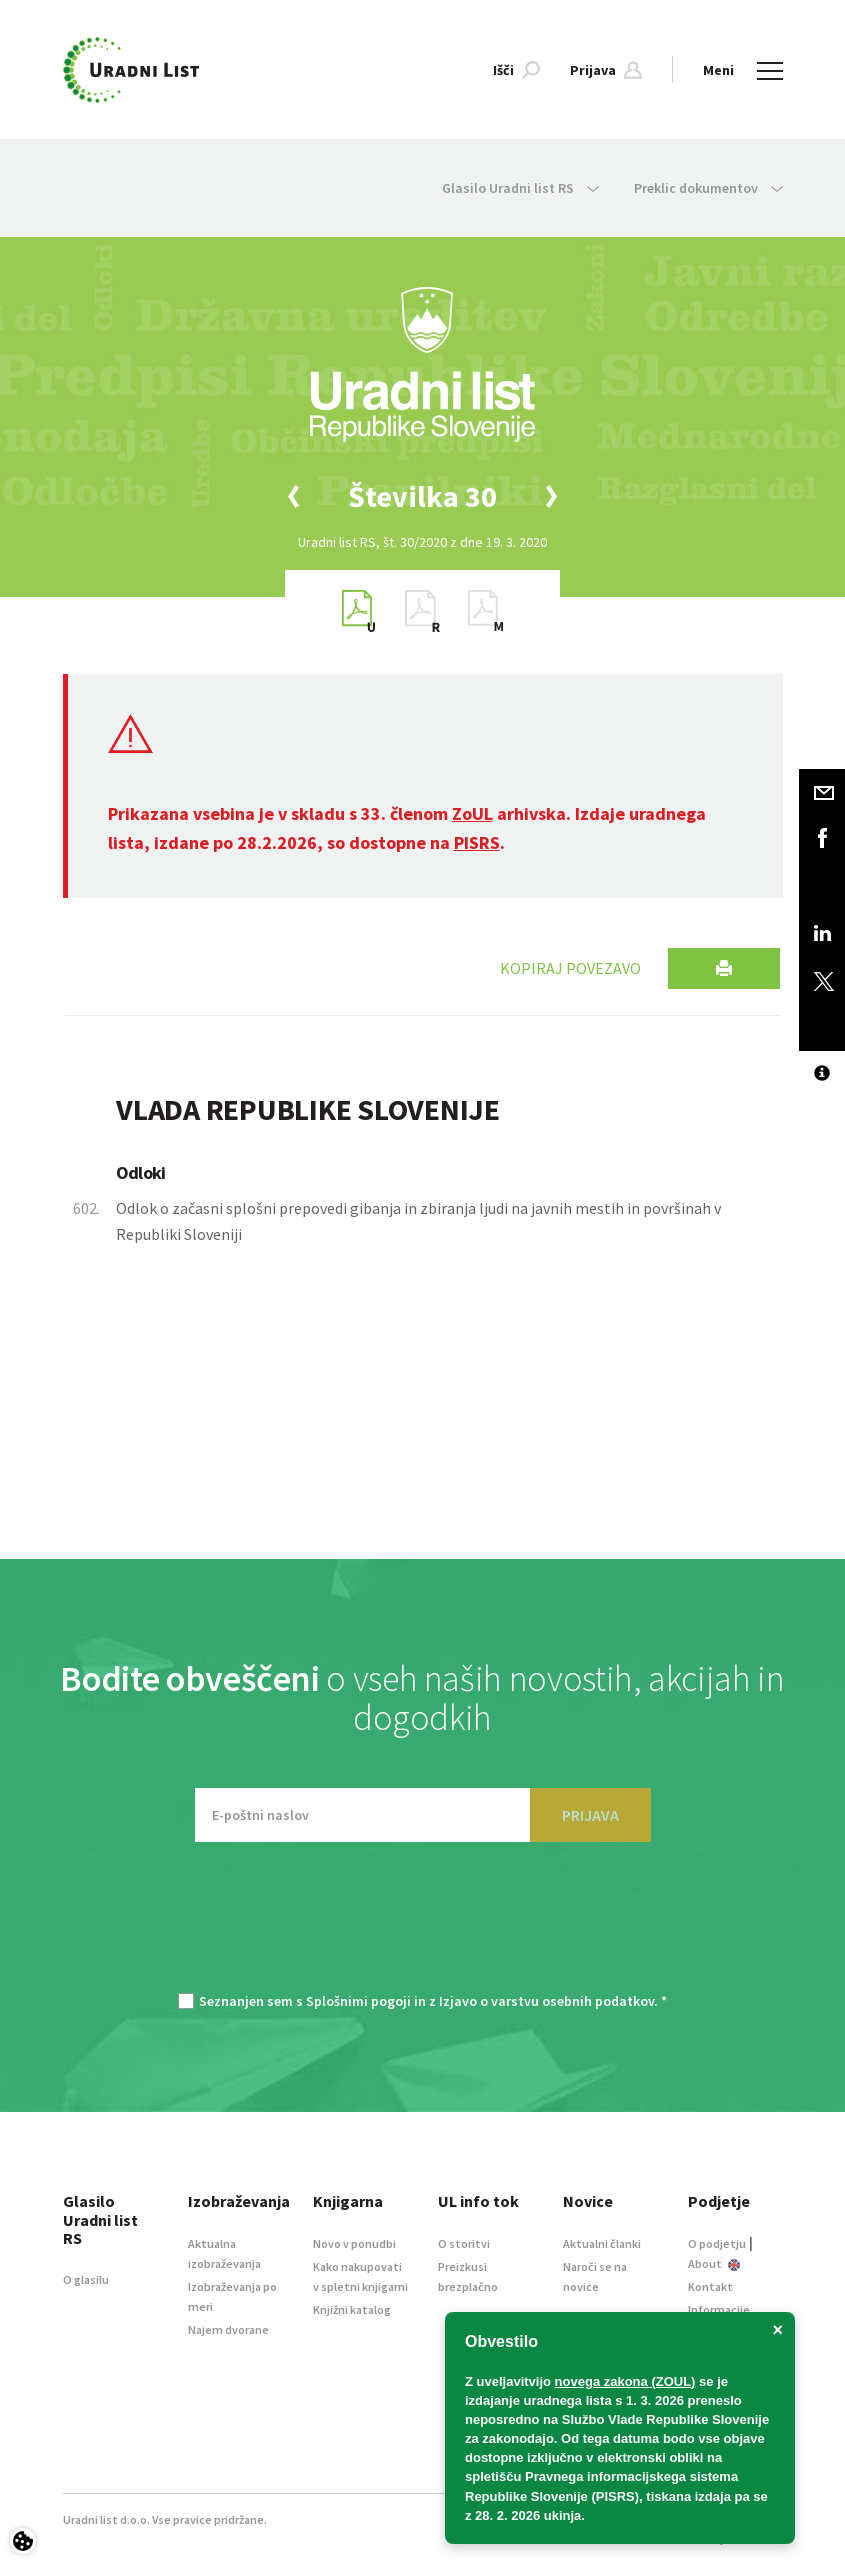 This screenshot has height=2564, width=845. I want to click on About, so click(714, 2263).